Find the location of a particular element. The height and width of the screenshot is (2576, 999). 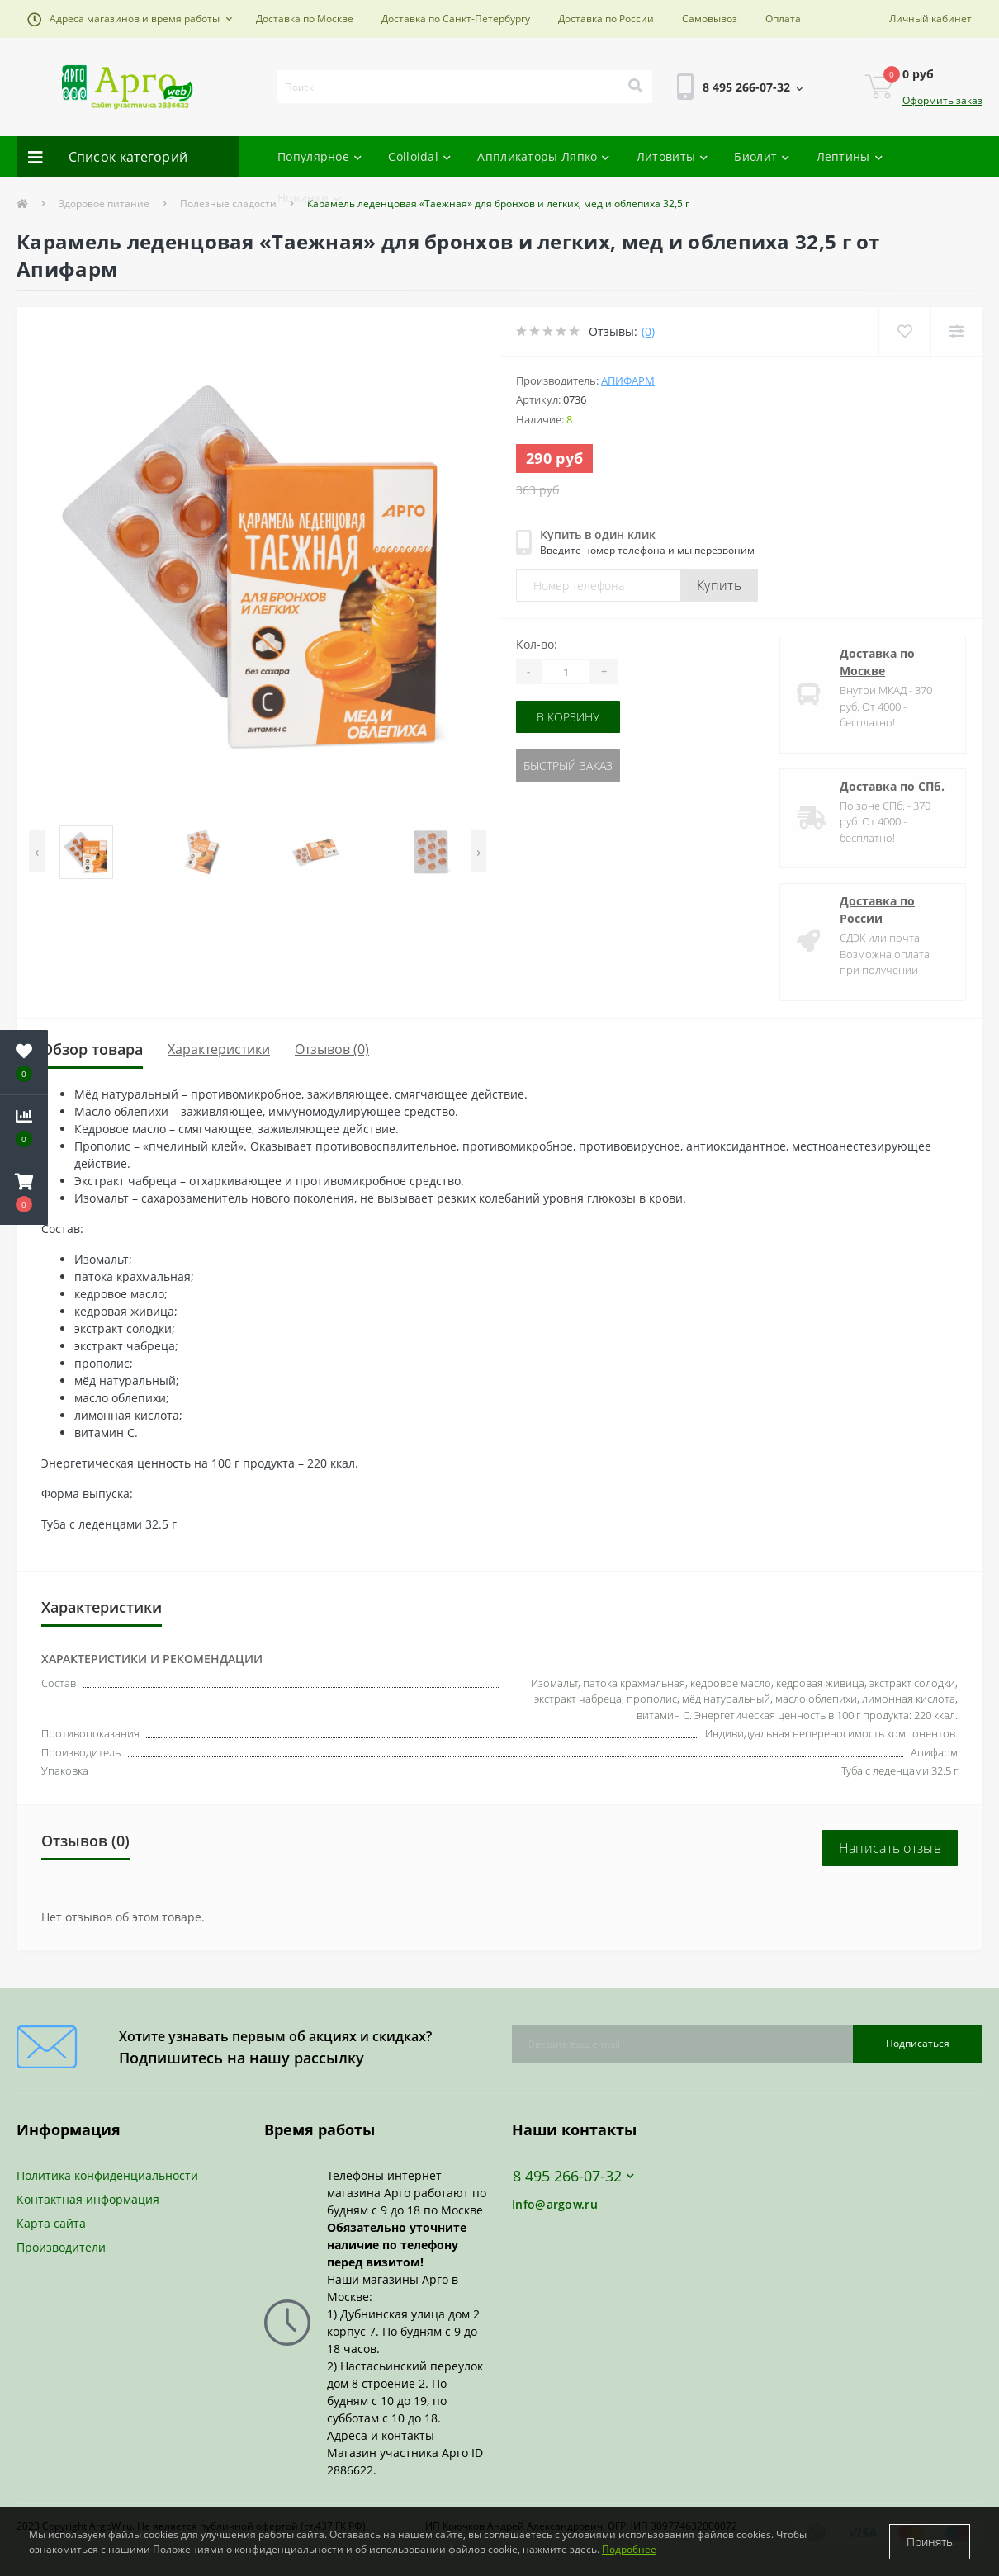

Colloidal is located at coordinates (419, 156).